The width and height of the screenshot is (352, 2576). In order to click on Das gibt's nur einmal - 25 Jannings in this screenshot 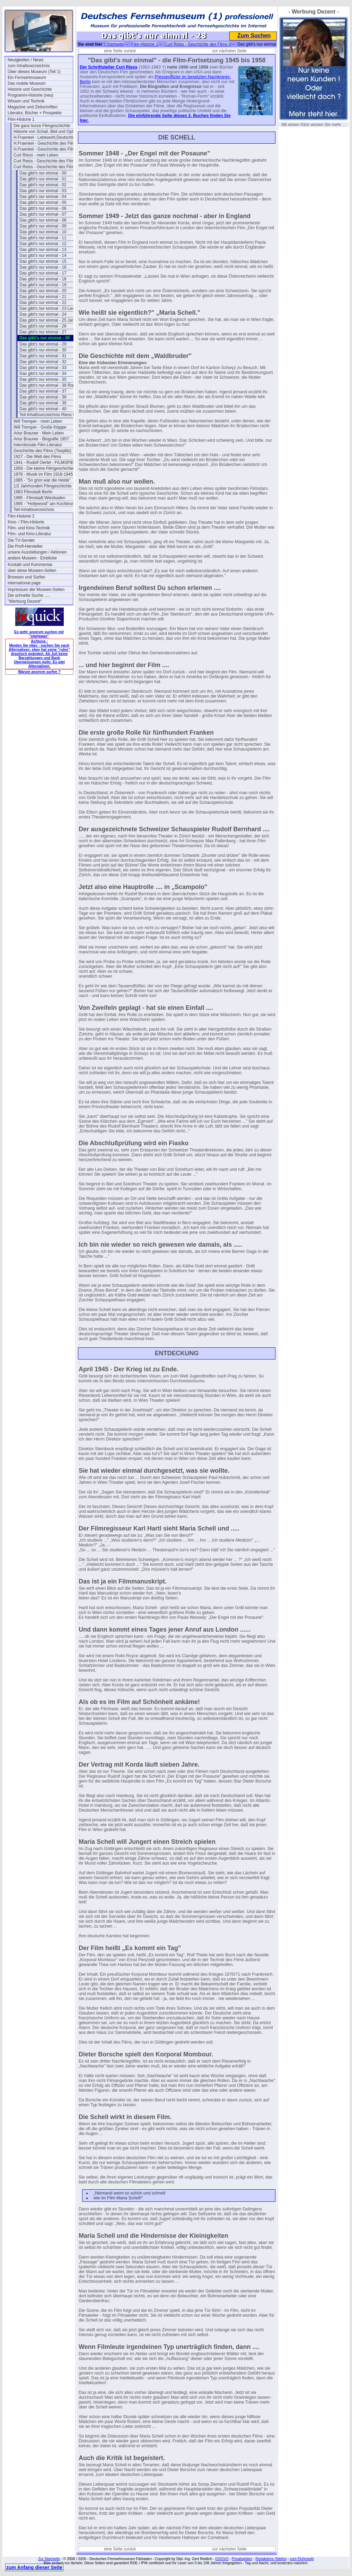, I will do `click(51, 320)`.